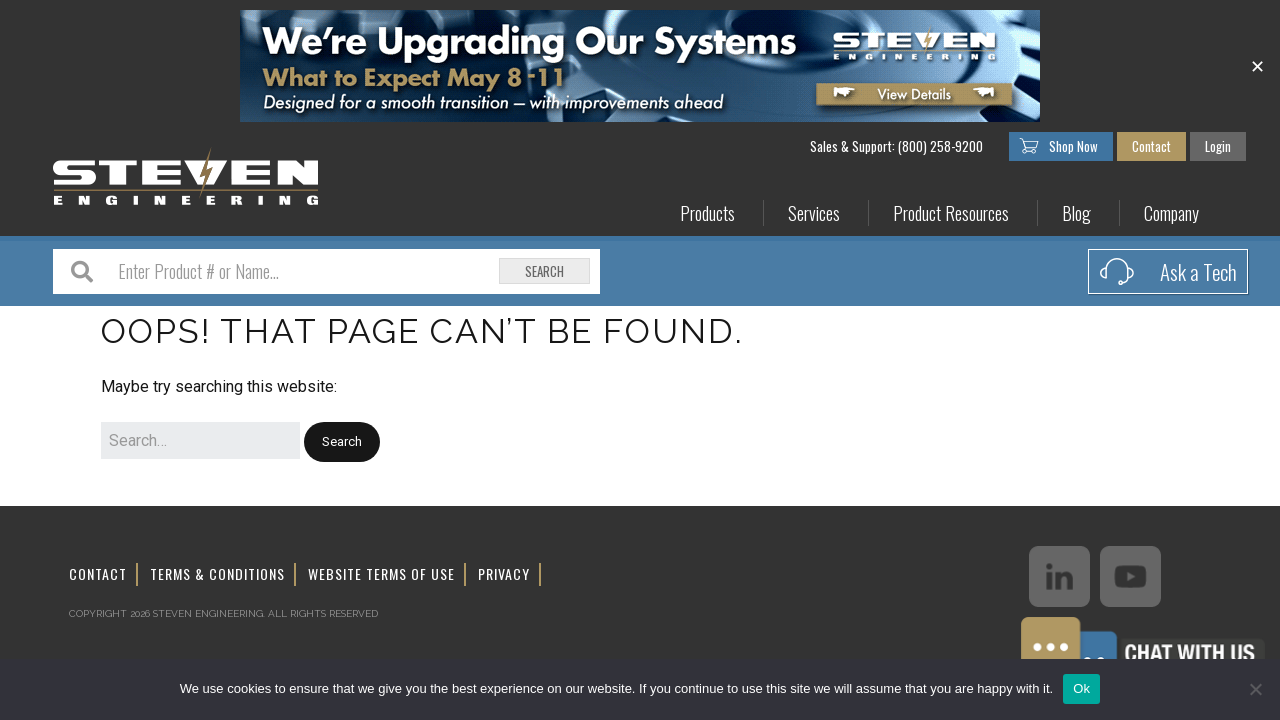 The height and width of the screenshot is (720, 1280). What do you see at coordinates (707, 213) in the screenshot?
I see `Products` at bounding box center [707, 213].